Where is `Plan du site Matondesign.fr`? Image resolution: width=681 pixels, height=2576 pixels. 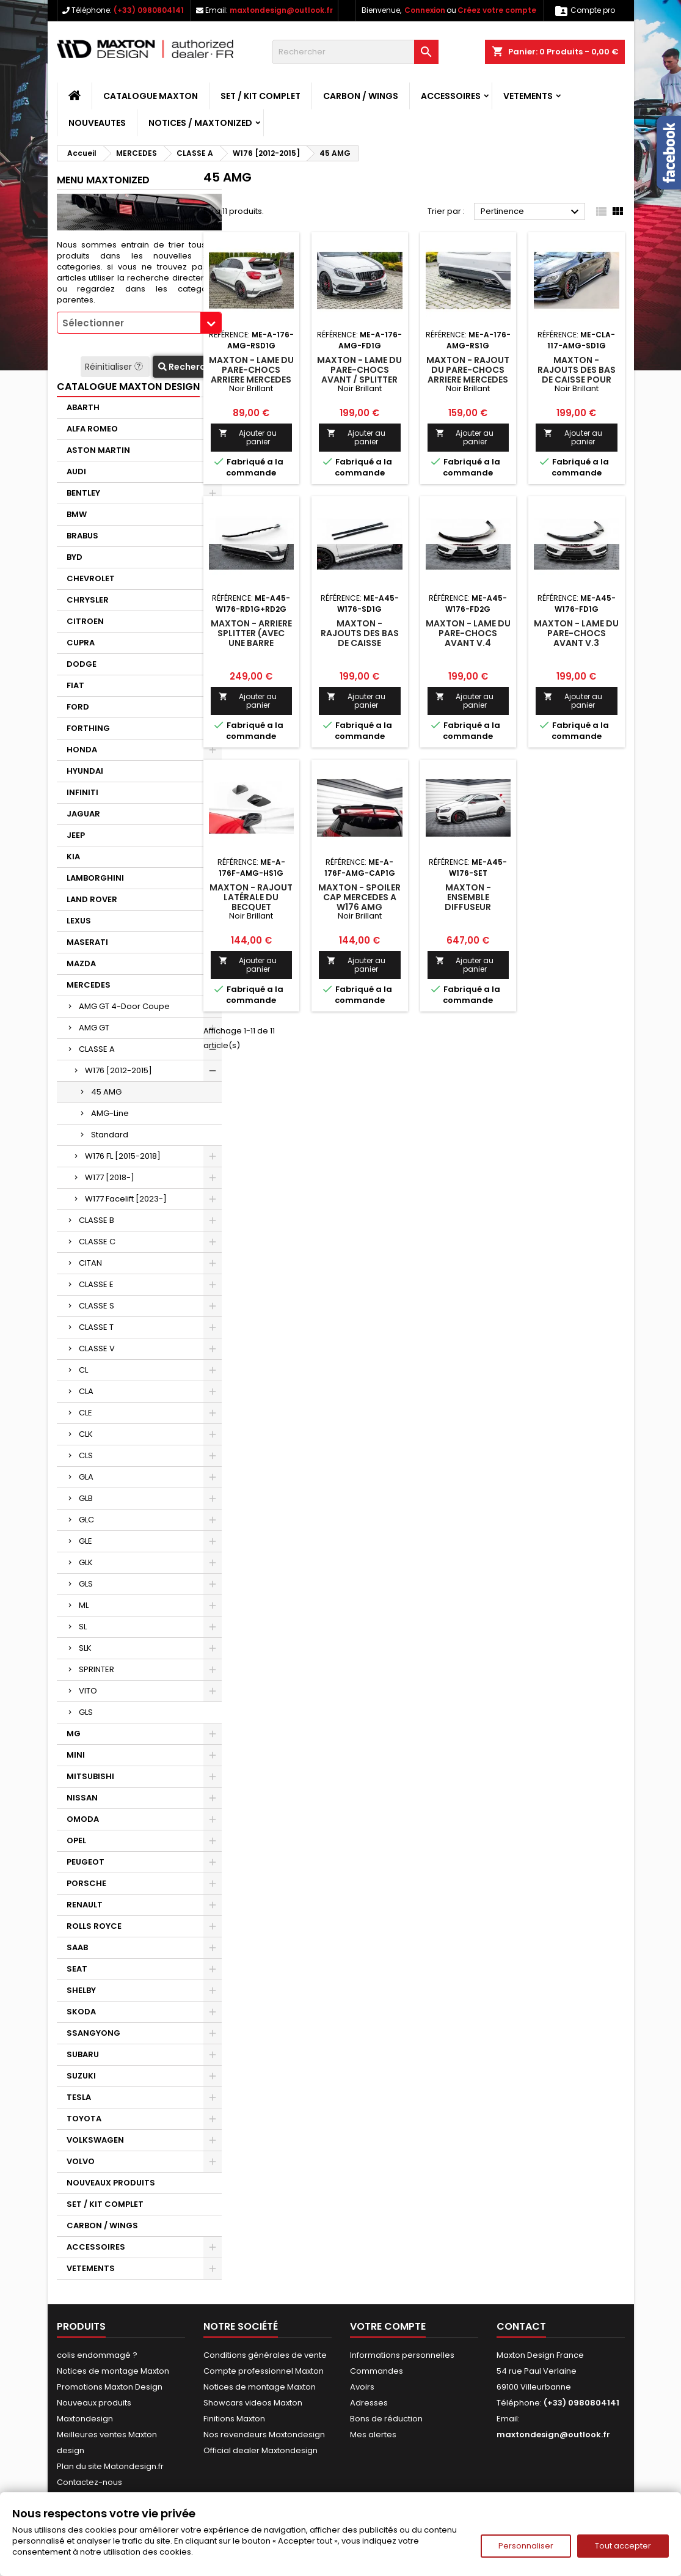 Plan du site Matondesign.fr is located at coordinates (110, 2466).